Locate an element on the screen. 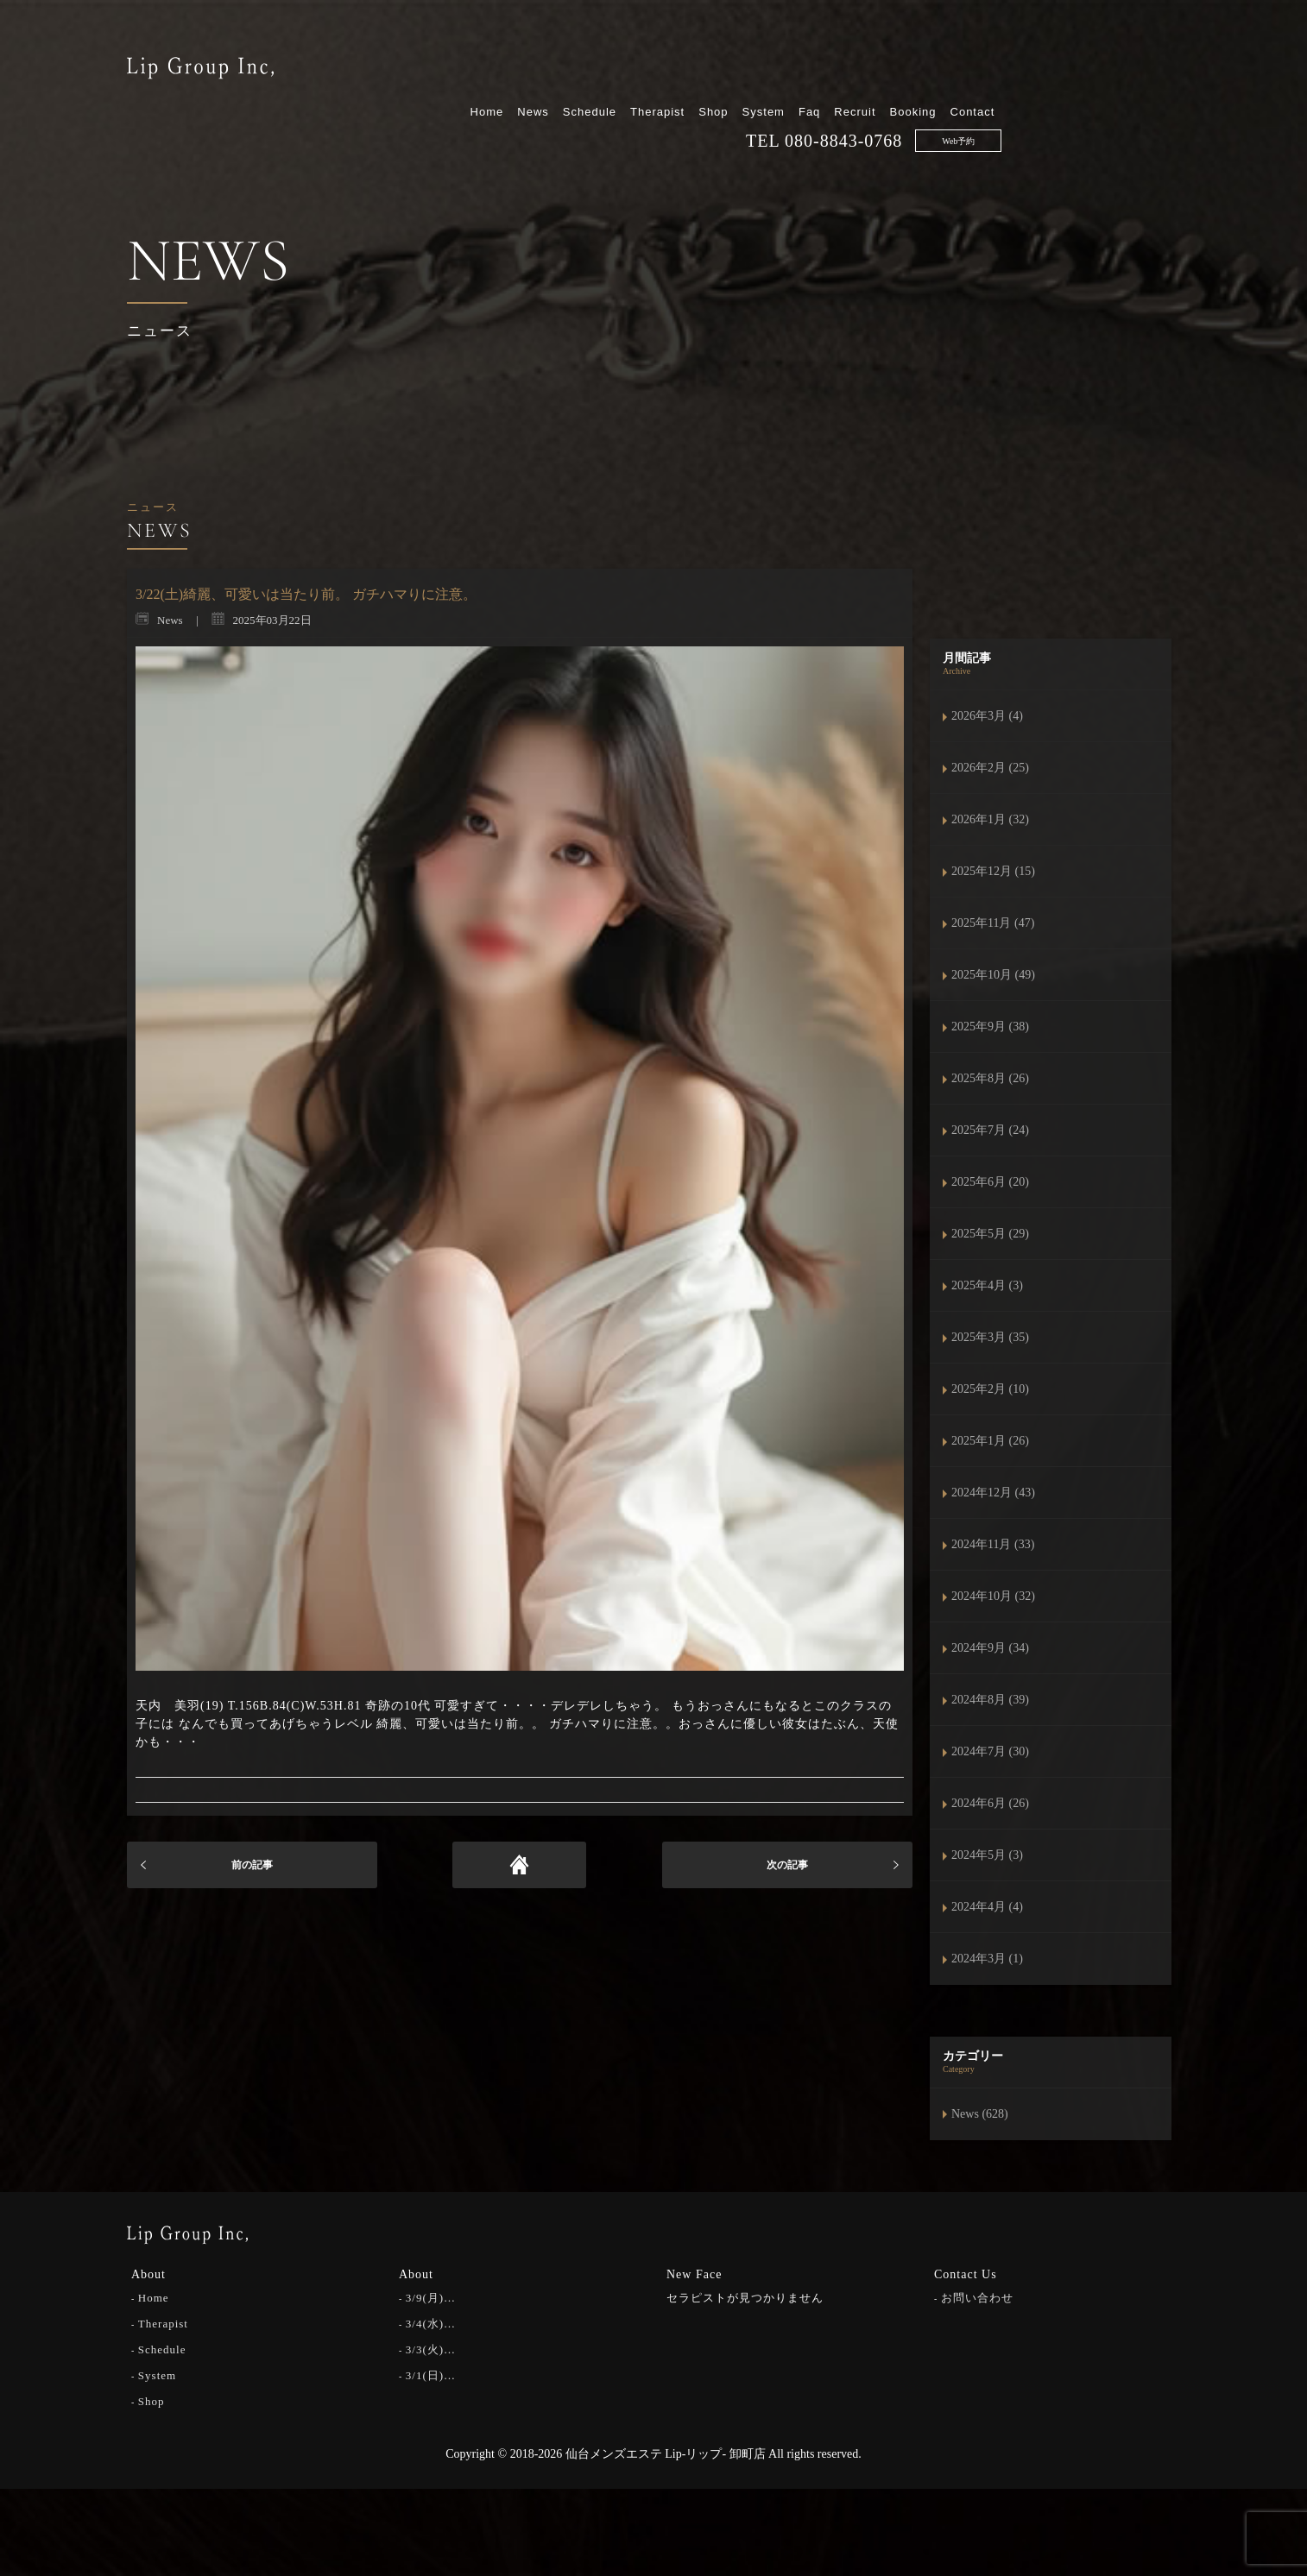  080-8843-0768 is located at coordinates (1022, 87).